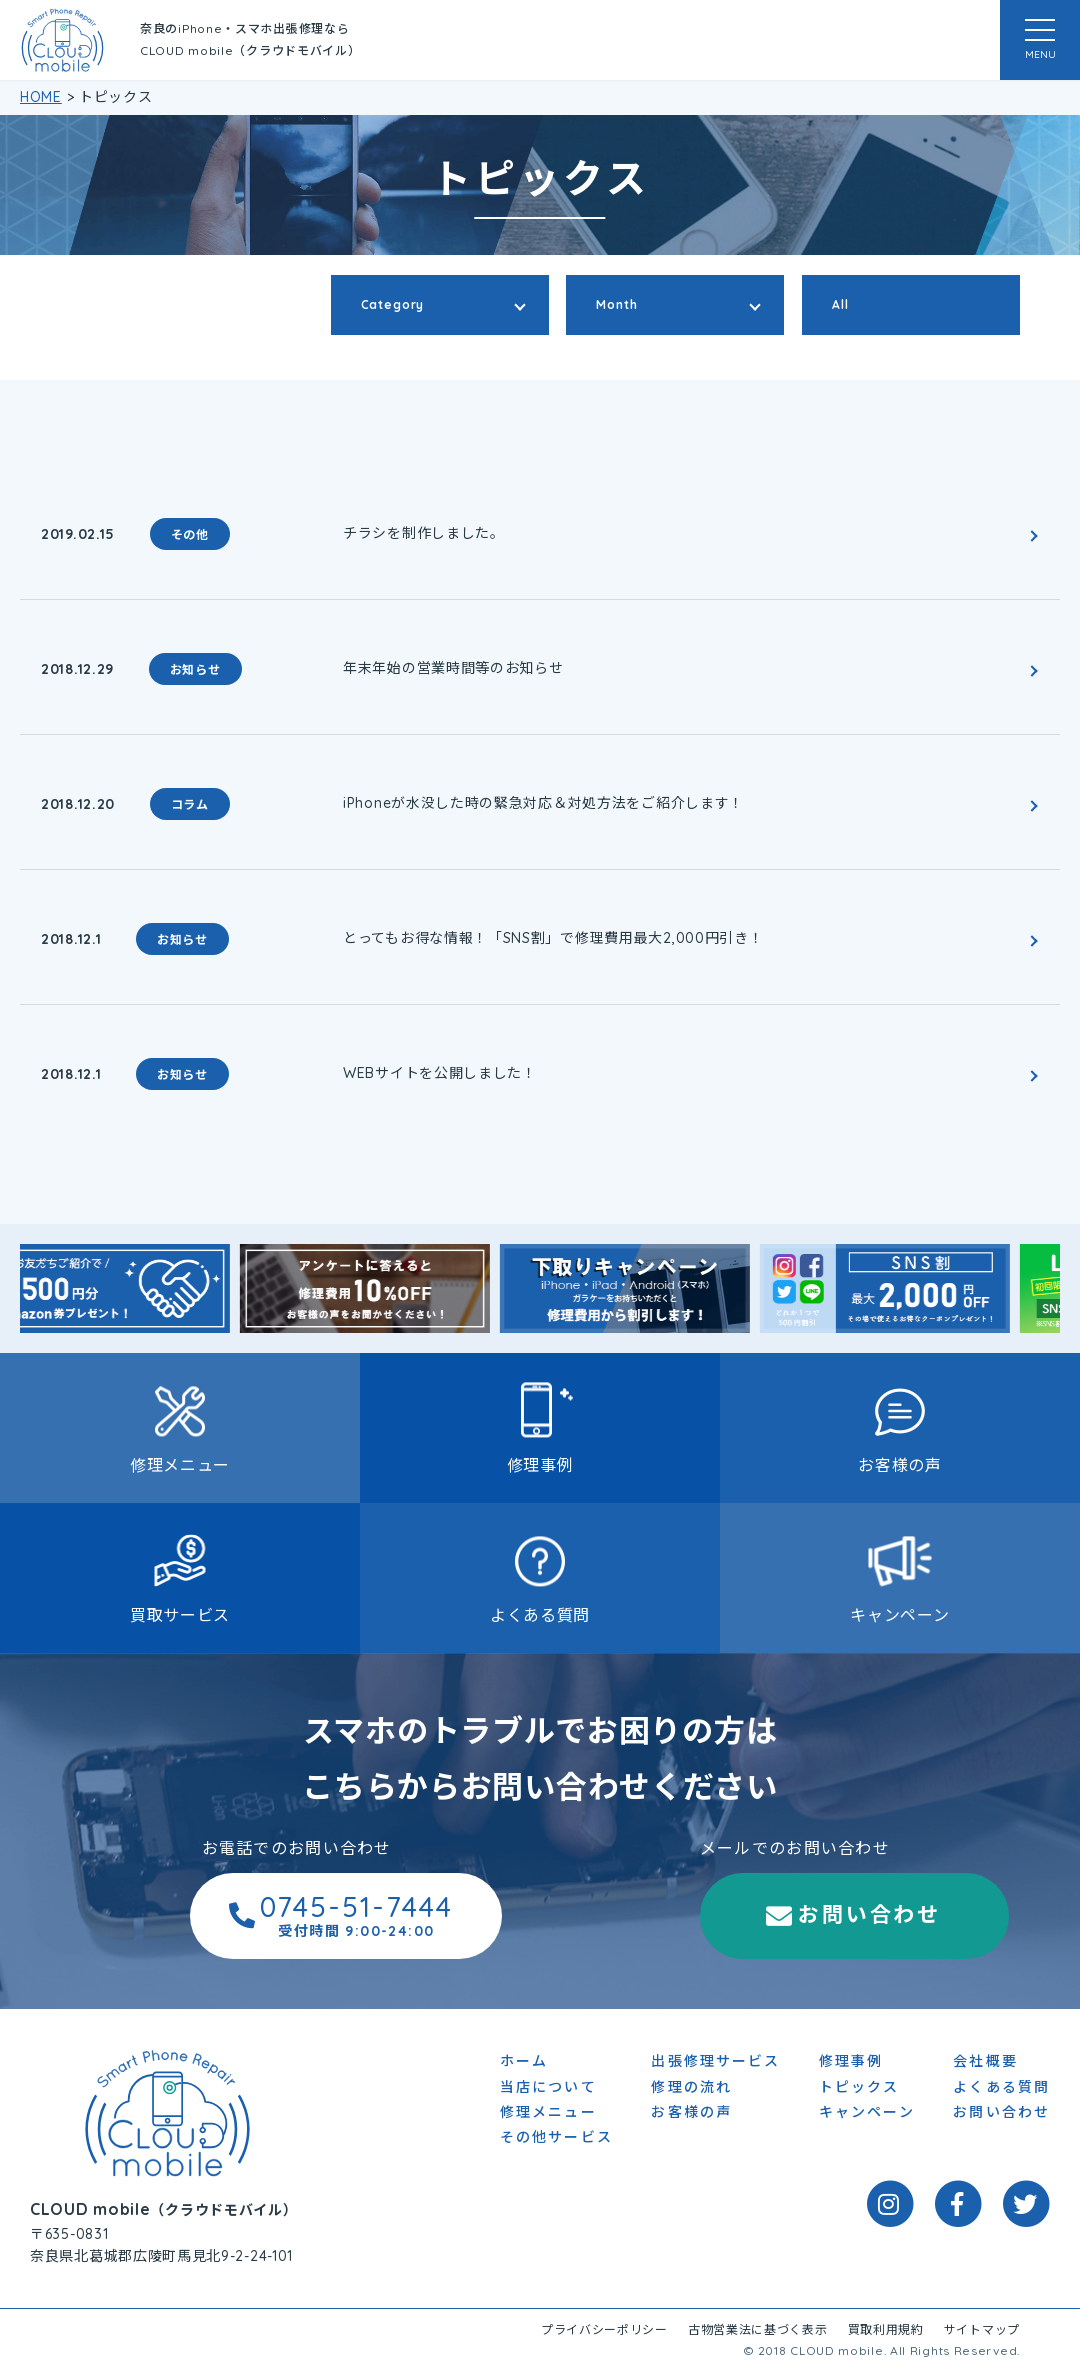 This screenshot has height=2364, width=1080. Describe the element at coordinates (180, 1465) in the screenshot. I see `修理メニュー` at that location.